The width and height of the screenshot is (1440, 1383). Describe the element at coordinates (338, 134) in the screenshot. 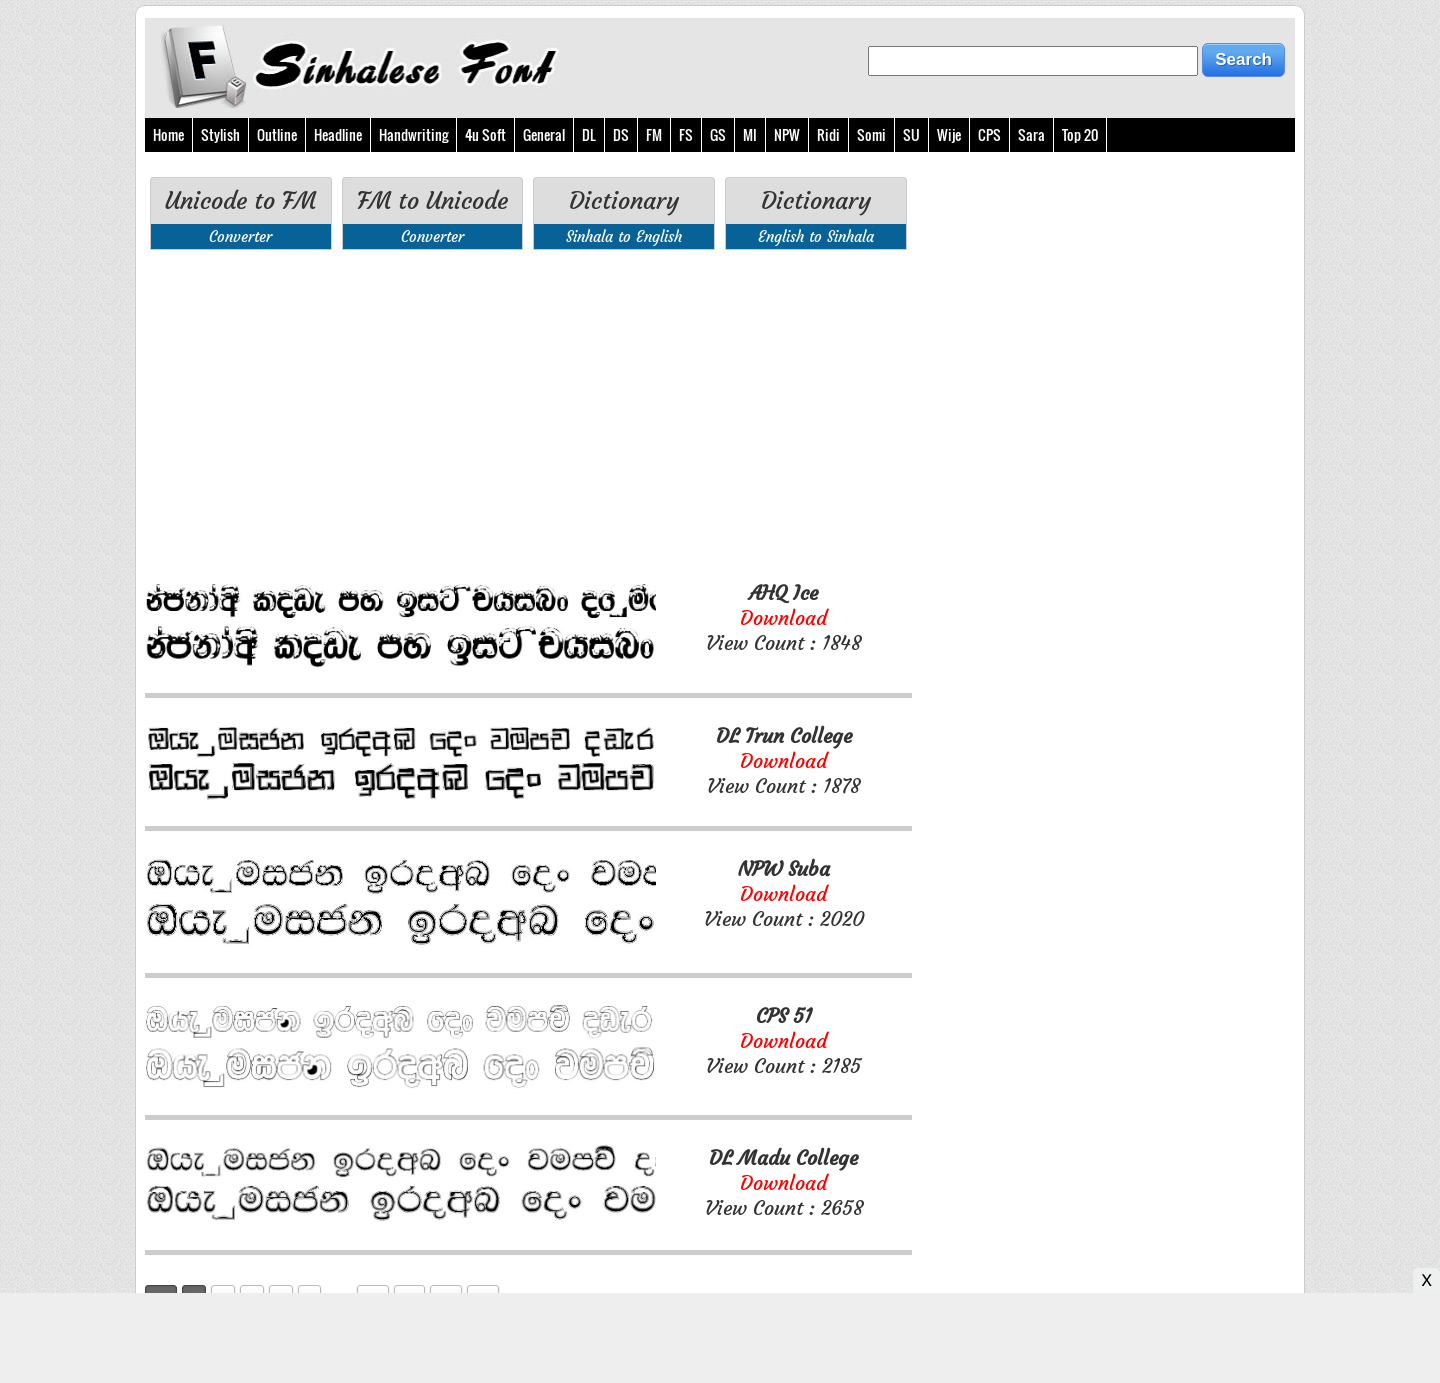

I see `Headline` at that location.